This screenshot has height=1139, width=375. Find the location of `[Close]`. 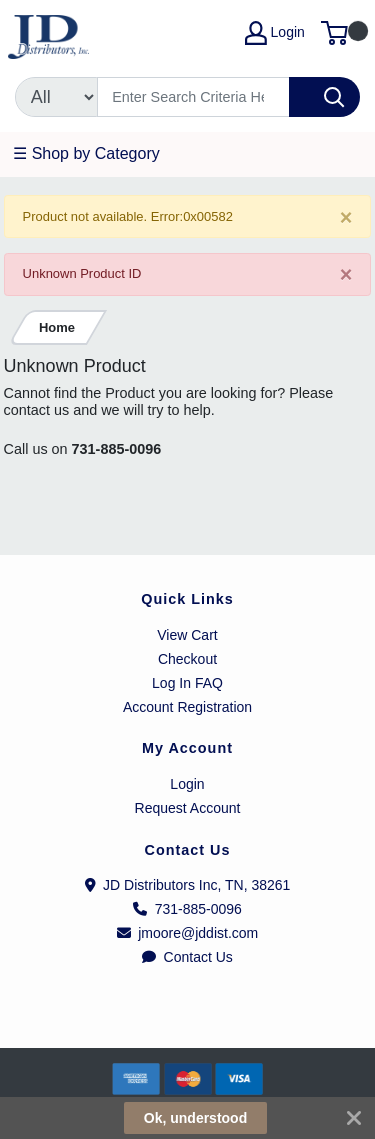

[Close] is located at coordinates (346, 217).